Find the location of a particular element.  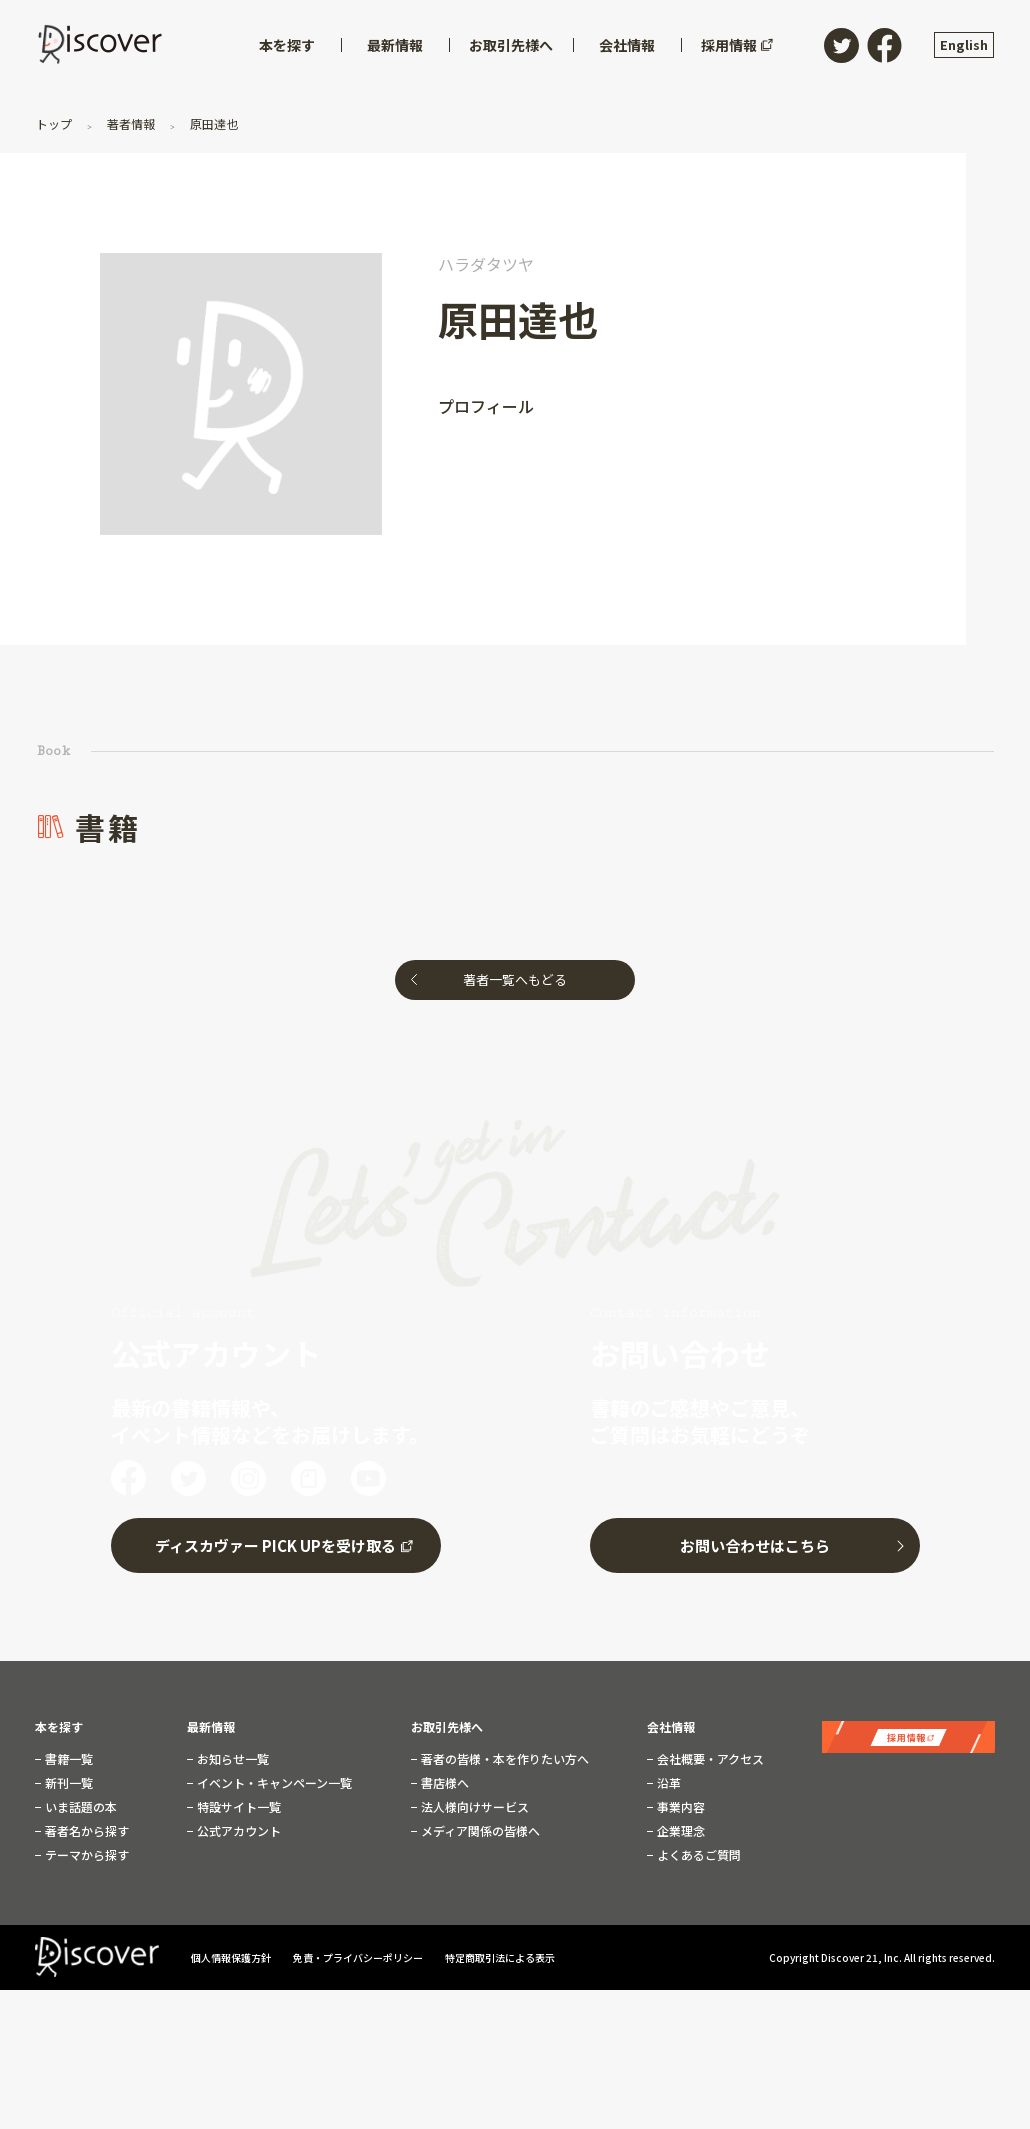

個人情報保護方針 is located at coordinates (232, 1957).